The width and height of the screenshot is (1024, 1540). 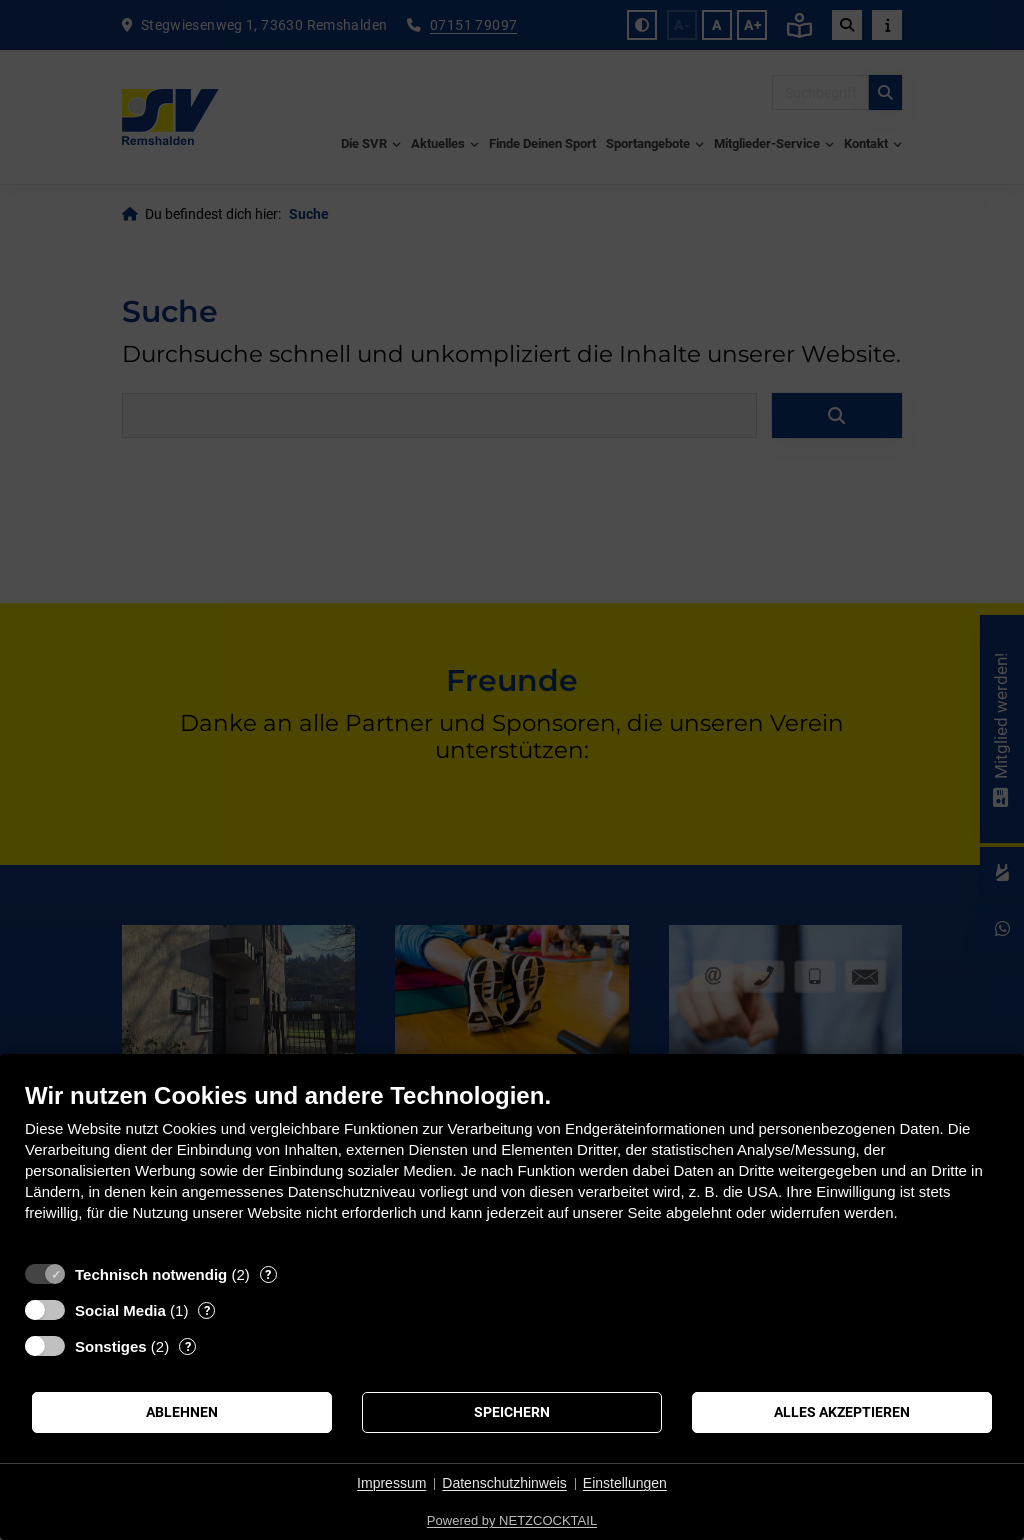 What do you see at coordinates (182, 1412) in the screenshot?
I see `Ablehnen` at bounding box center [182, 1412].